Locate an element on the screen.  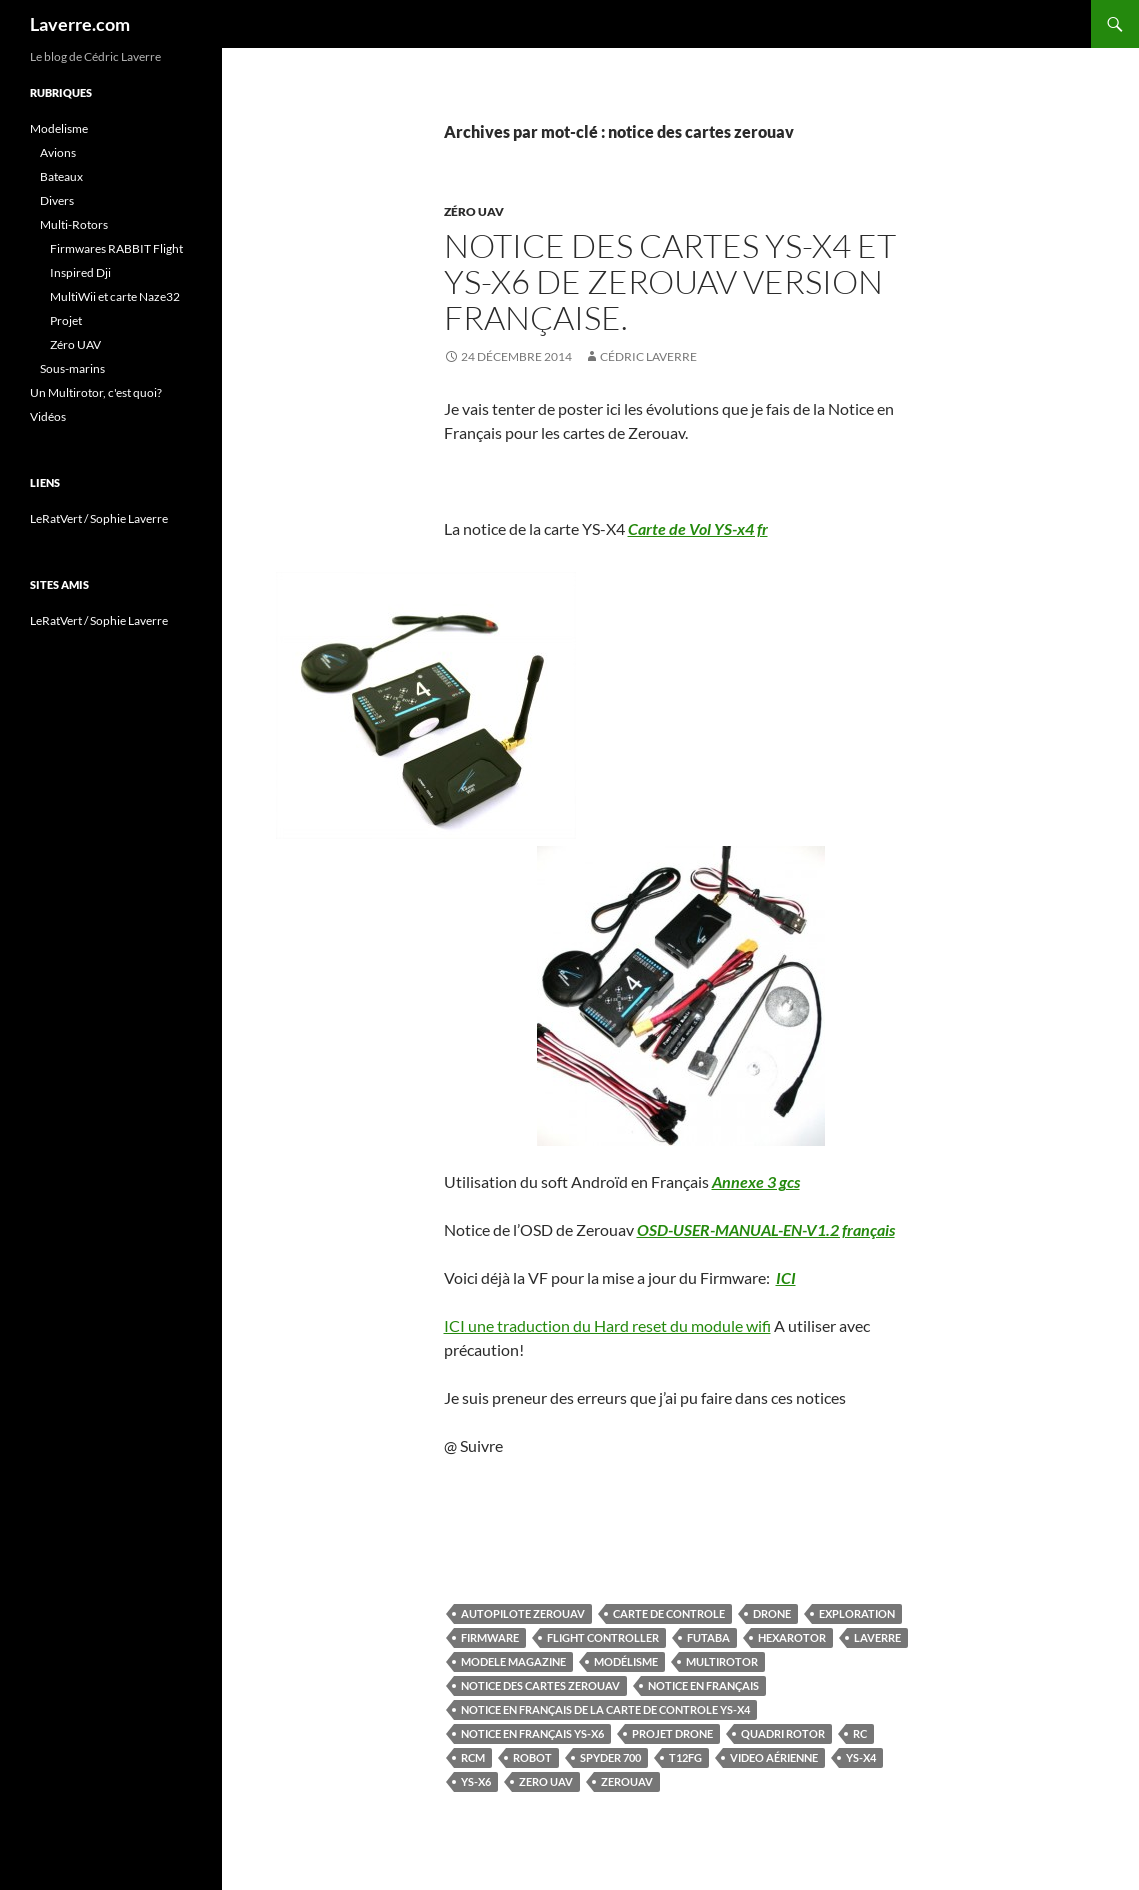
notice en Français is located at coordinates (703, 1685).